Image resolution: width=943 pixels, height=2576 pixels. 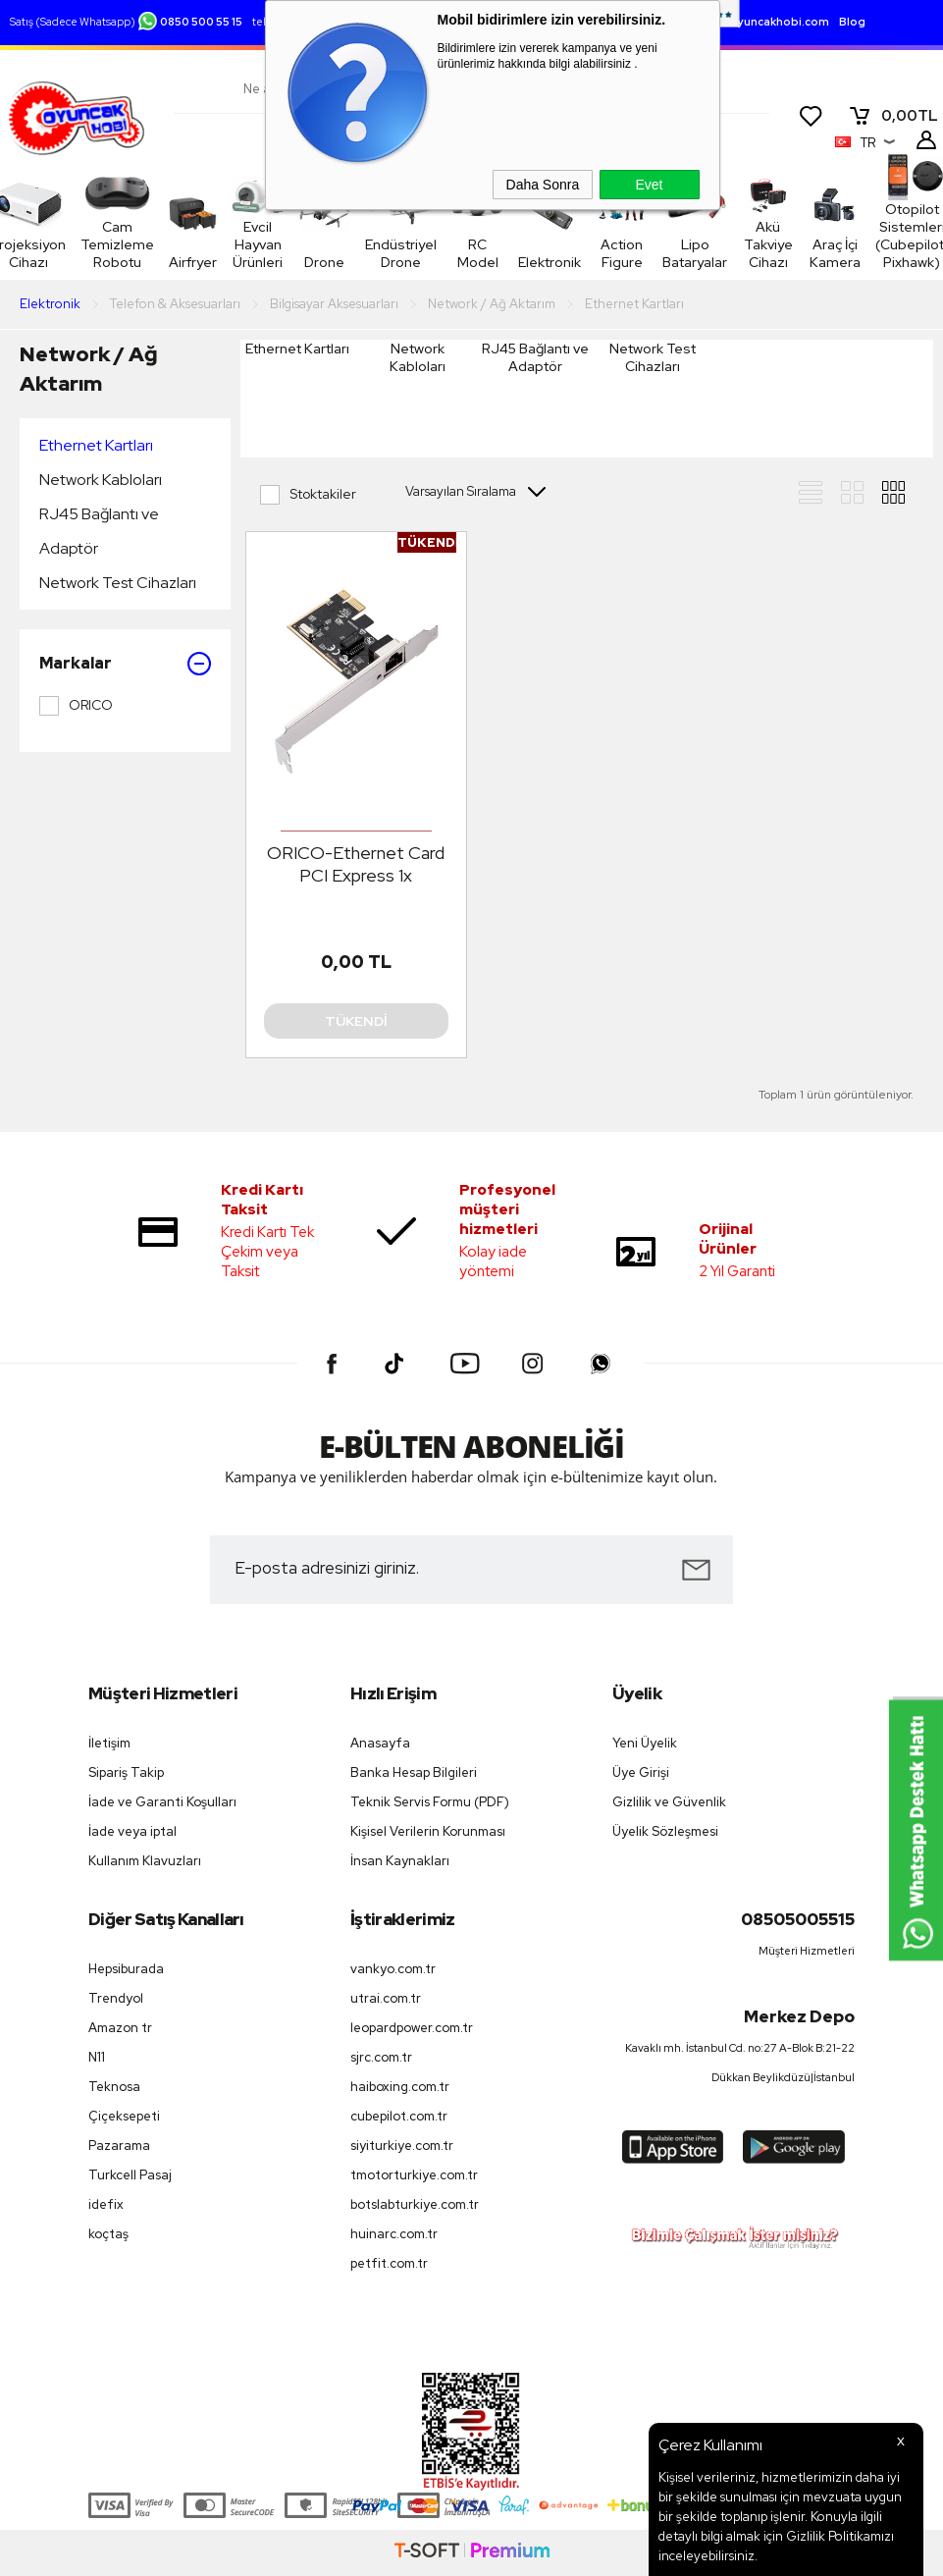 I want to click on utrai.com.tr, so click(x=385, y=1998).